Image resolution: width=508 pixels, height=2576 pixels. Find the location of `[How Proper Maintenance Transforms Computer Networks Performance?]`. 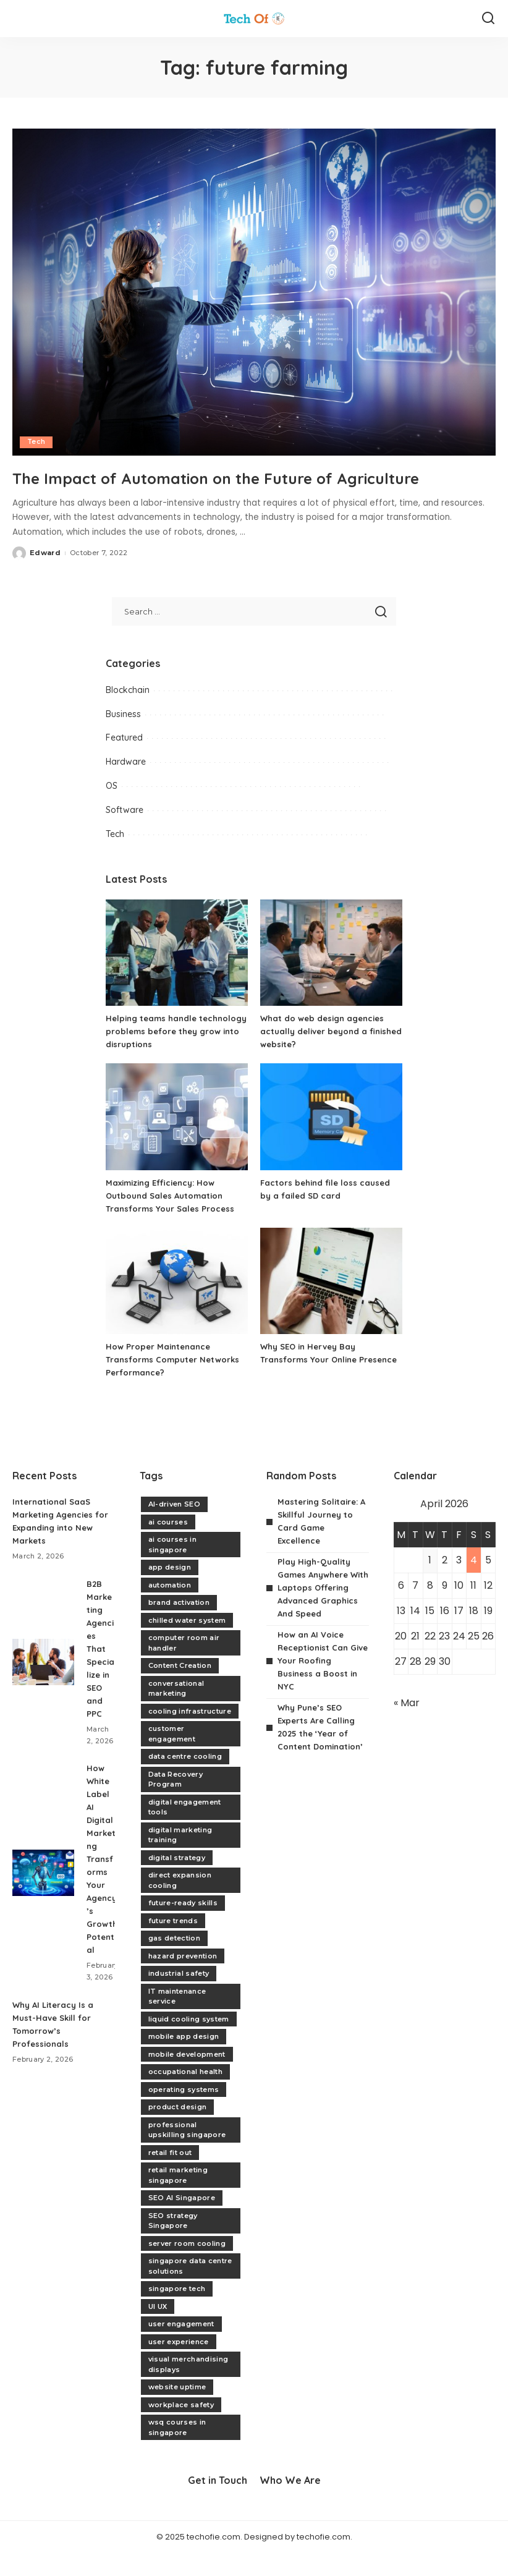

[How Proper Maintenance Transforms Computer Networks Performance?] is located at coordinates (177, 1304).